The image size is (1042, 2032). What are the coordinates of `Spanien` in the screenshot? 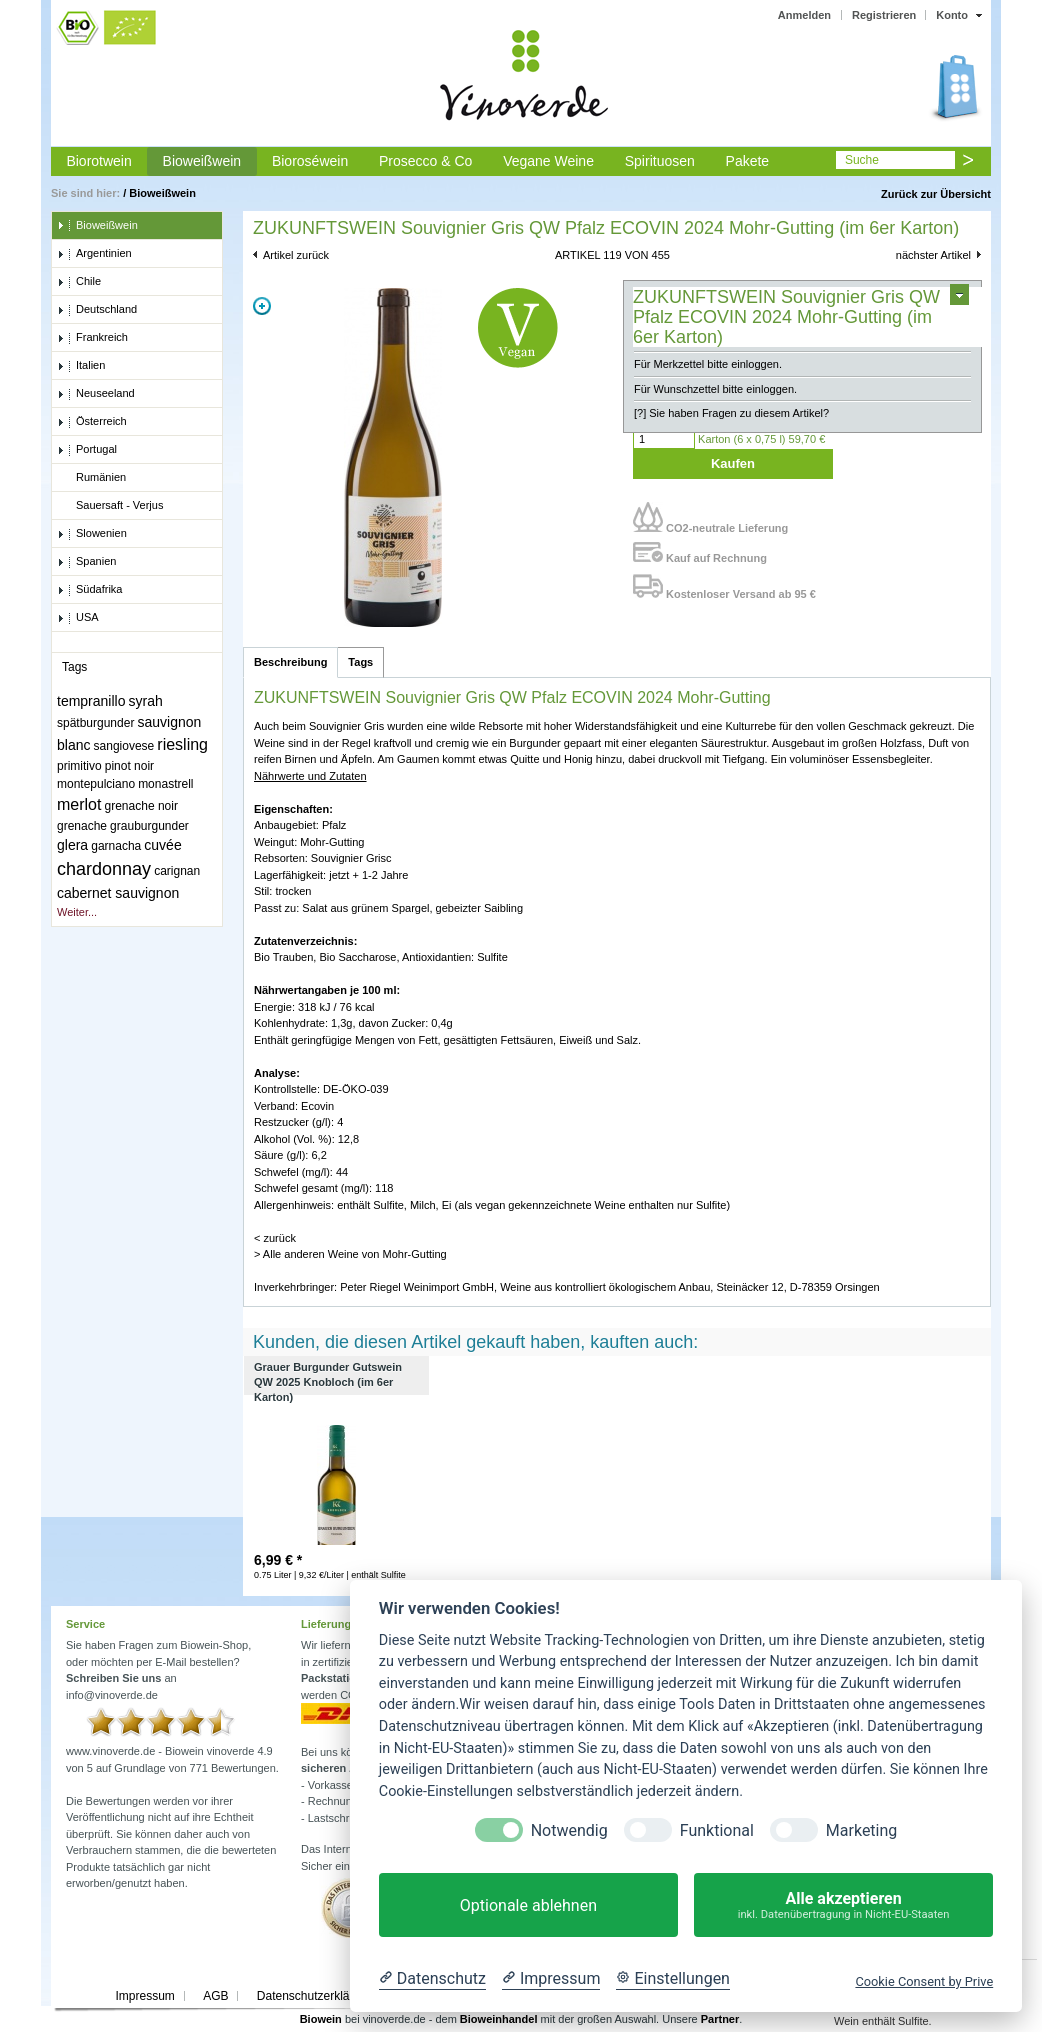 It's located at (86, 562).